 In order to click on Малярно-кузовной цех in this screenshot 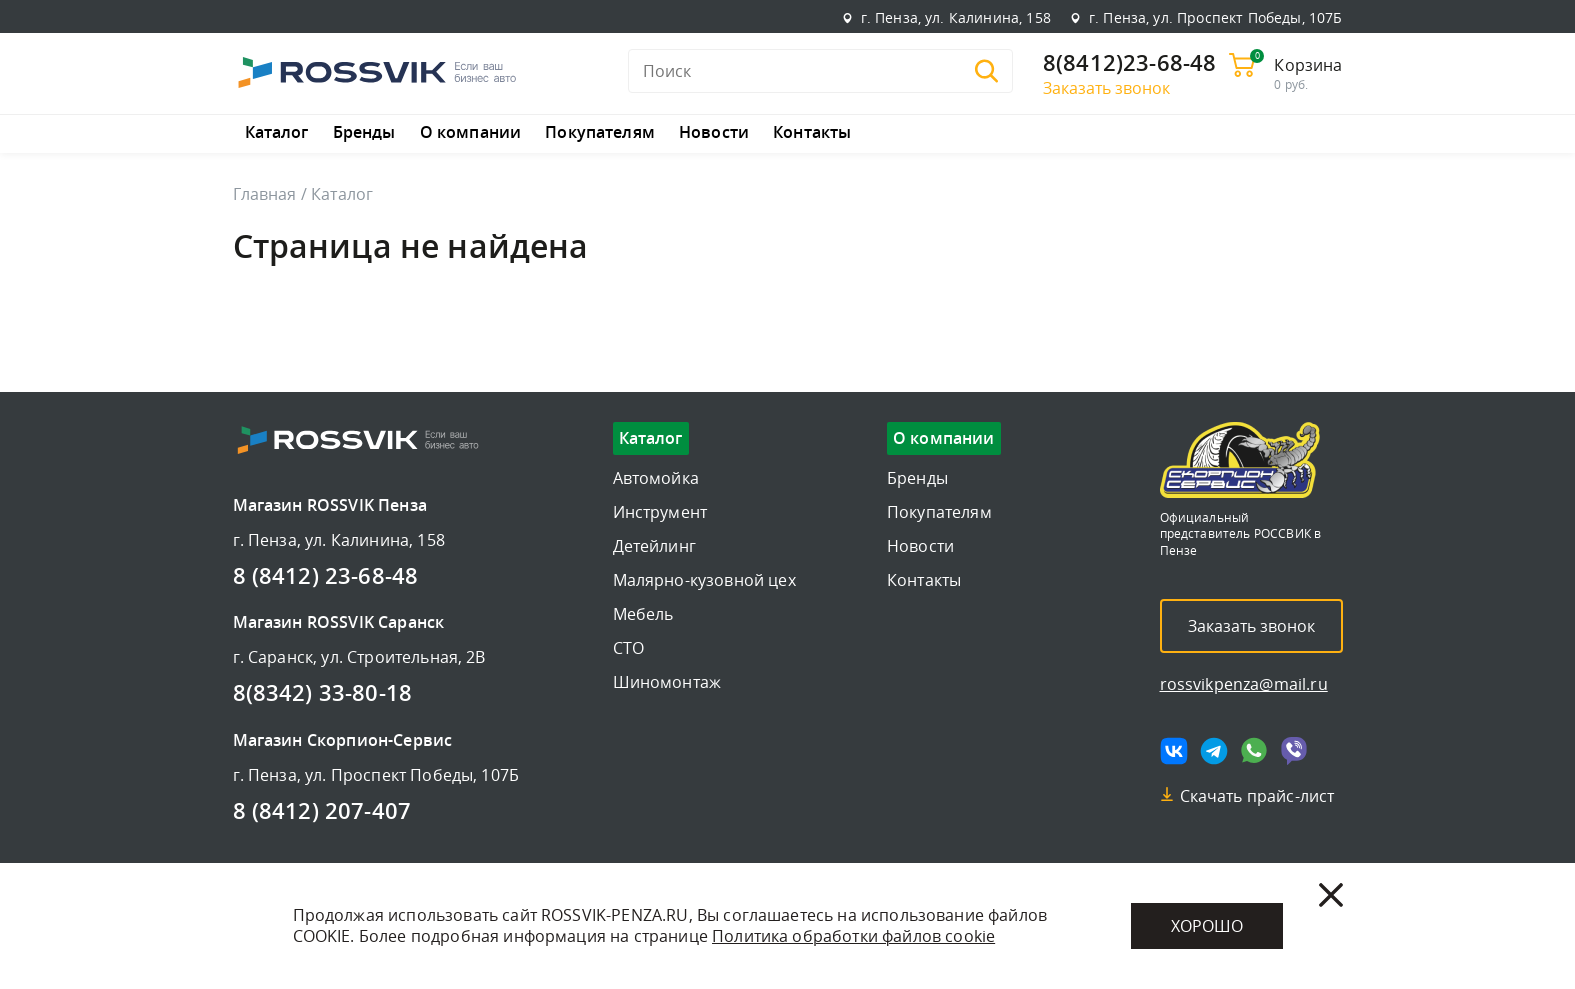, I will do `click(704, 580)`.